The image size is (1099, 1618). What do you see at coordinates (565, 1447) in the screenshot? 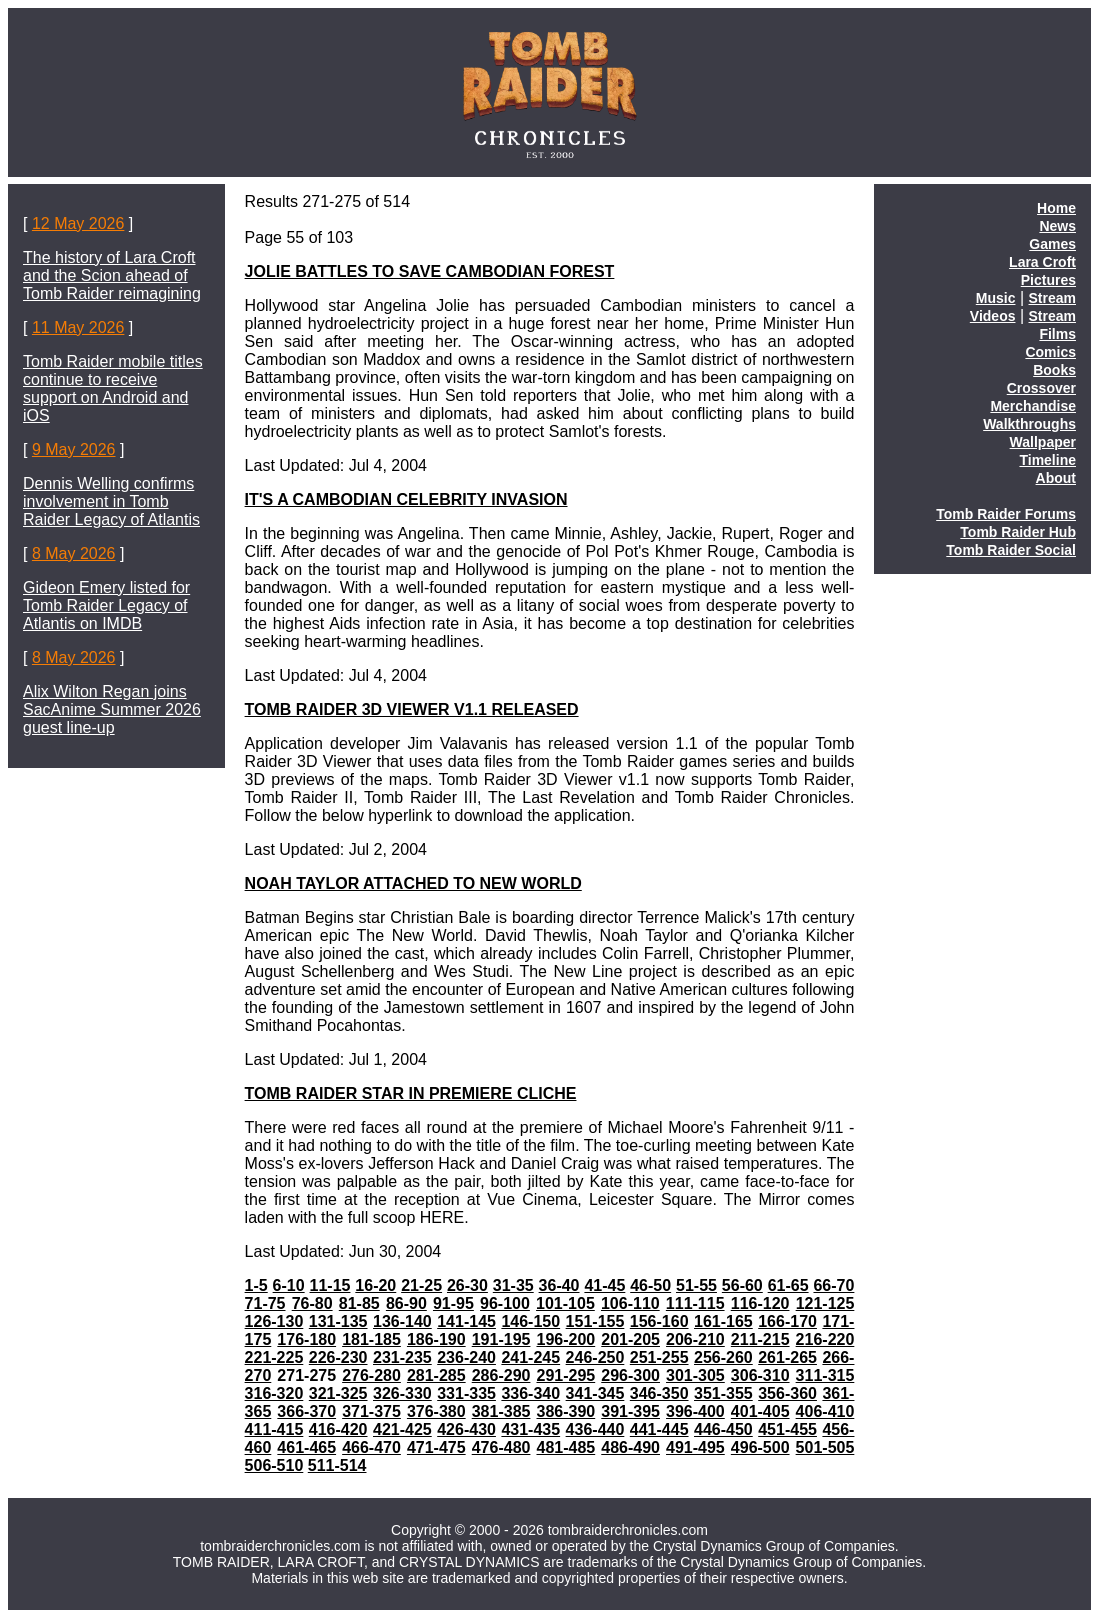
I see `481-485` at bounding box center [565, 1447].